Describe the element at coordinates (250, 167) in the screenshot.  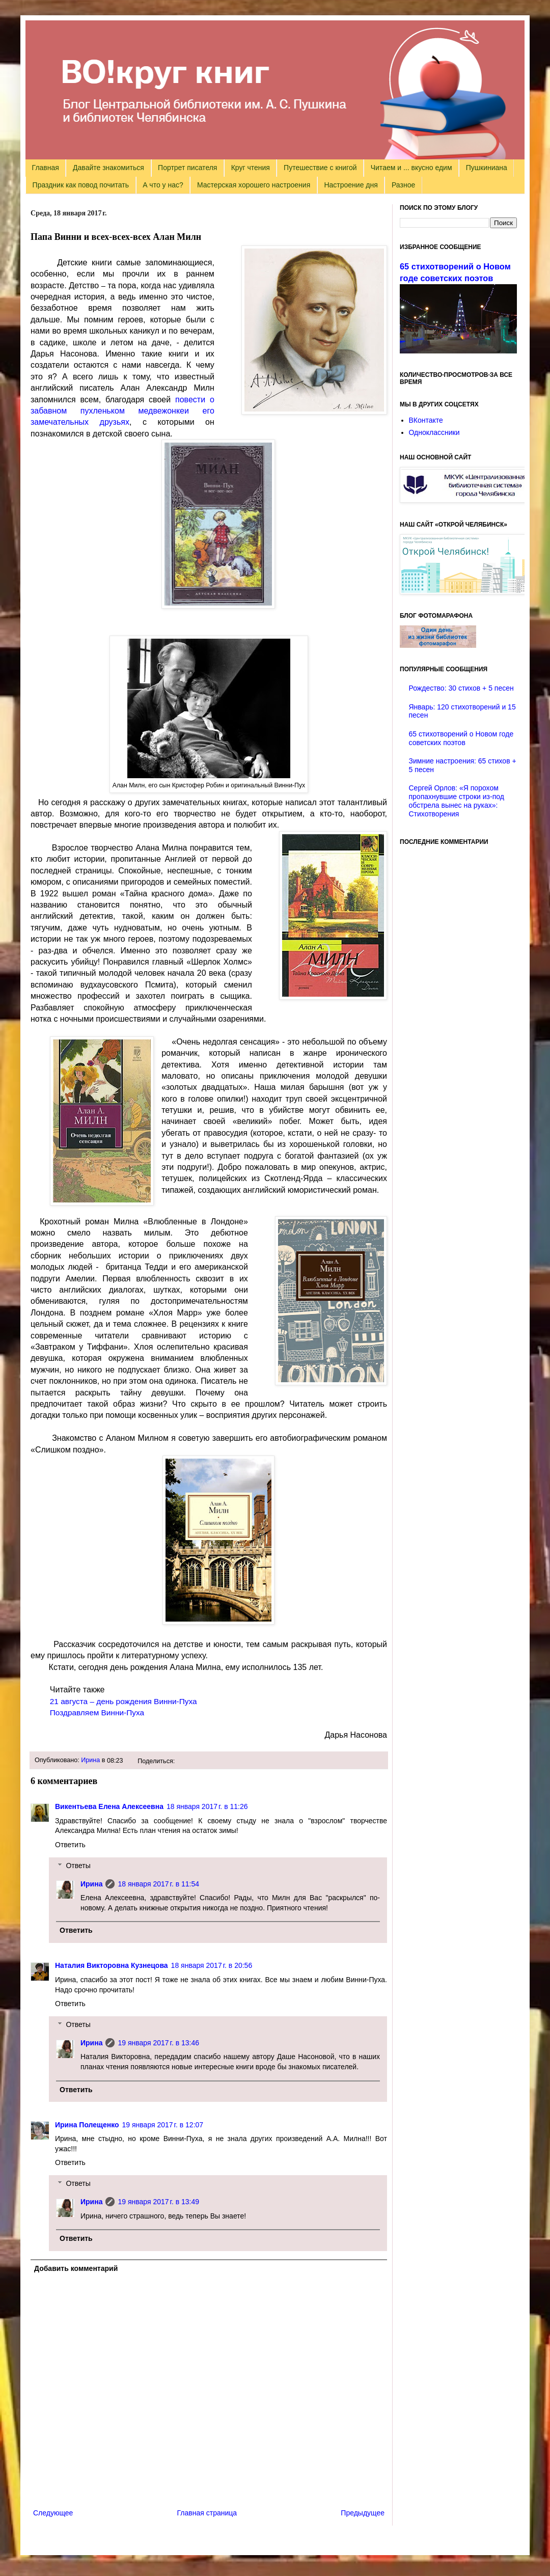
I see `Круг чтения` at that location.